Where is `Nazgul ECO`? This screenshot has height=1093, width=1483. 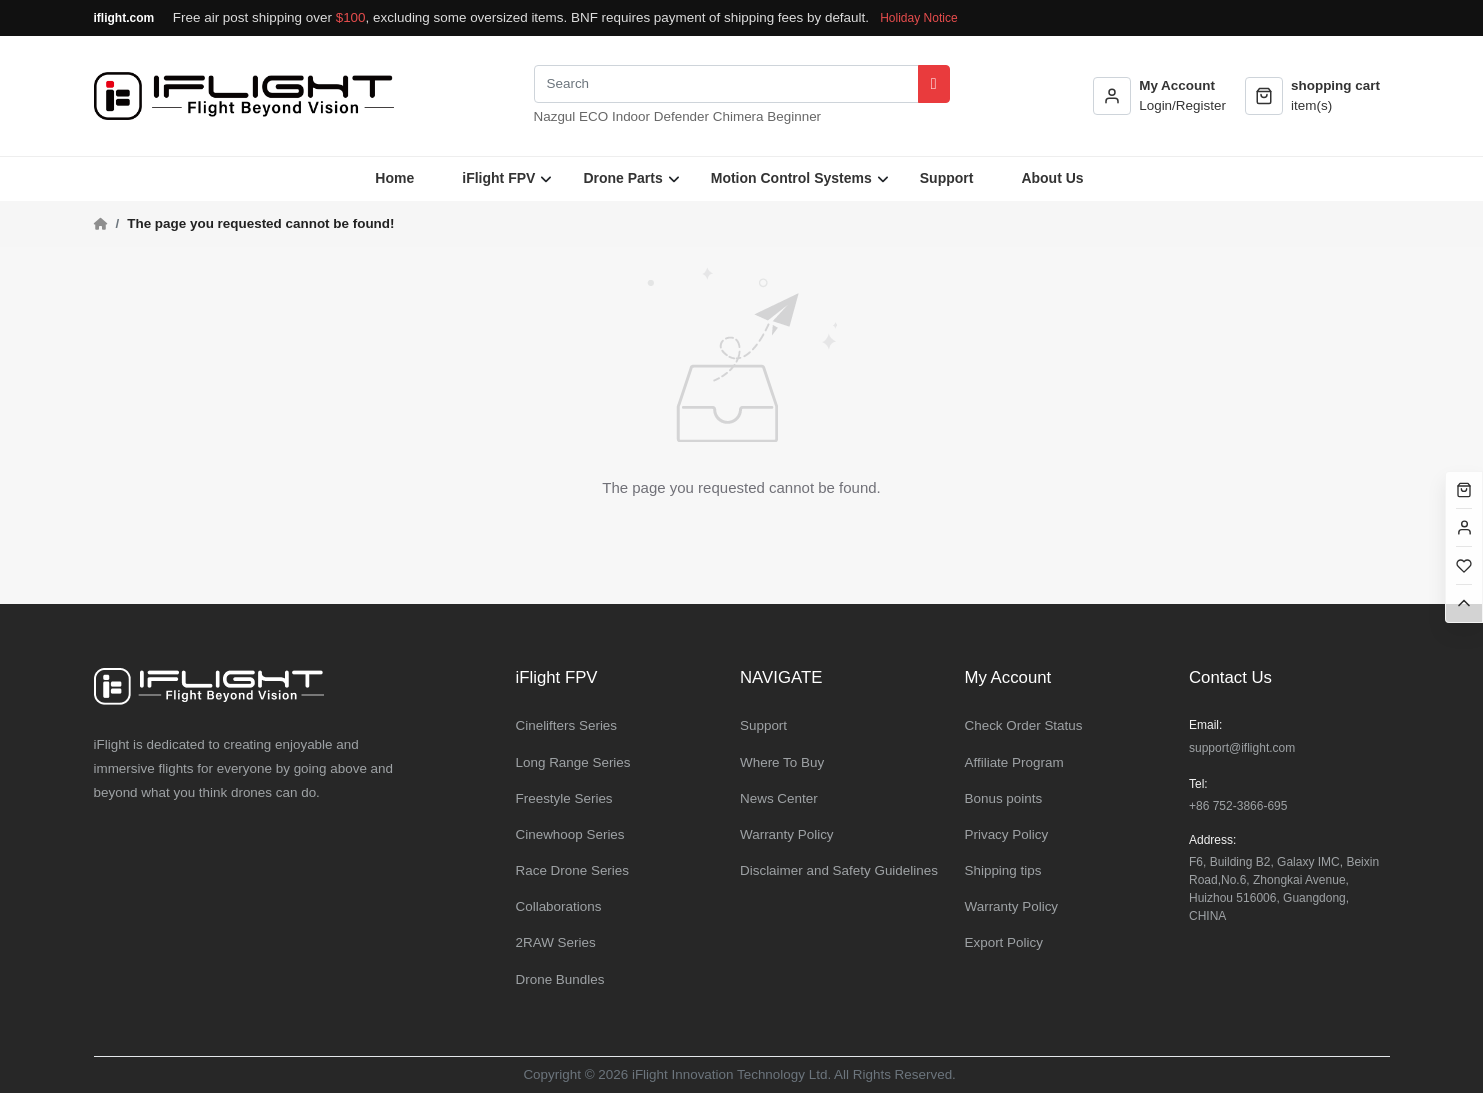
Nazgul ECO is located at coordinates (571, 116).